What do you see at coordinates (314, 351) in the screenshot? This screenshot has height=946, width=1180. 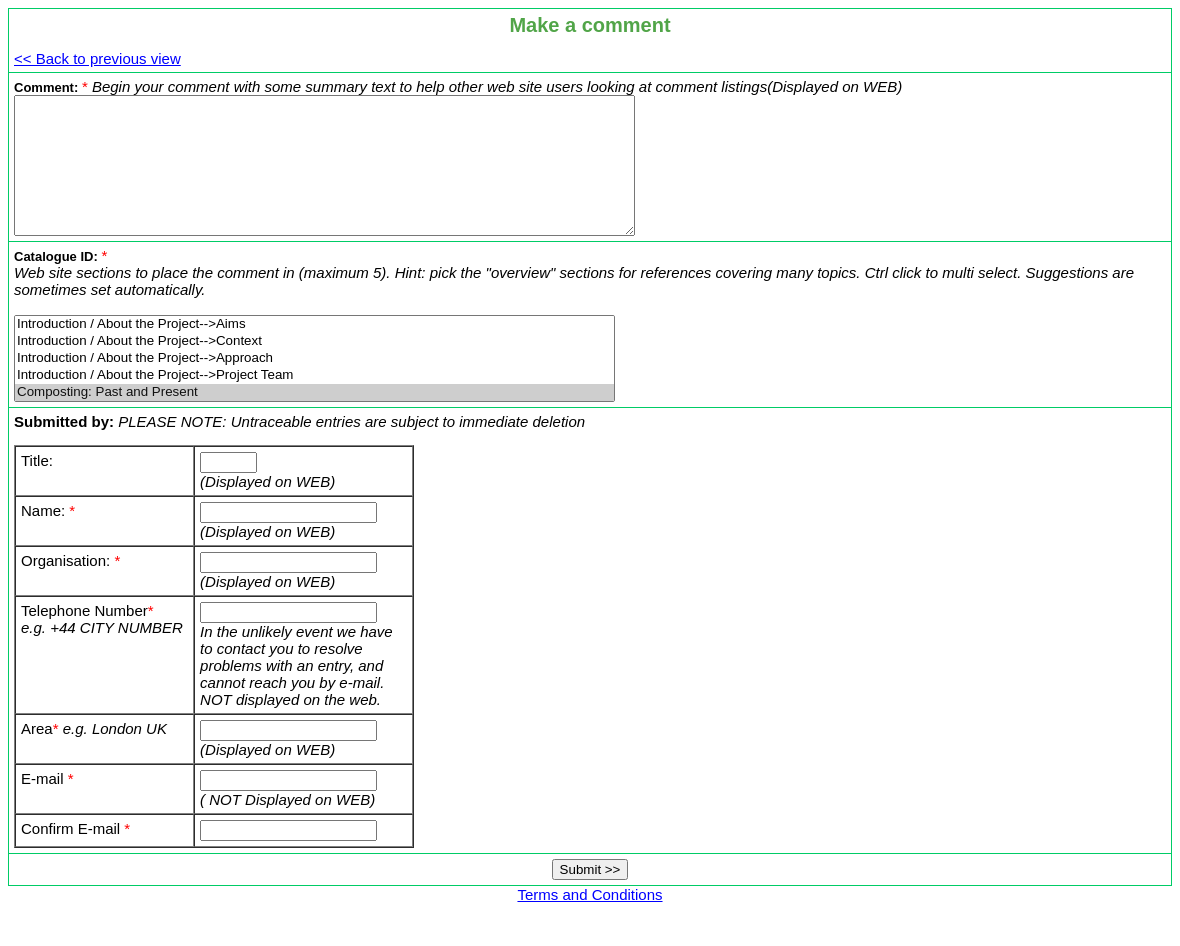 I see `Introduction / About the Project-->Aims` at bounding box center [314, 351].